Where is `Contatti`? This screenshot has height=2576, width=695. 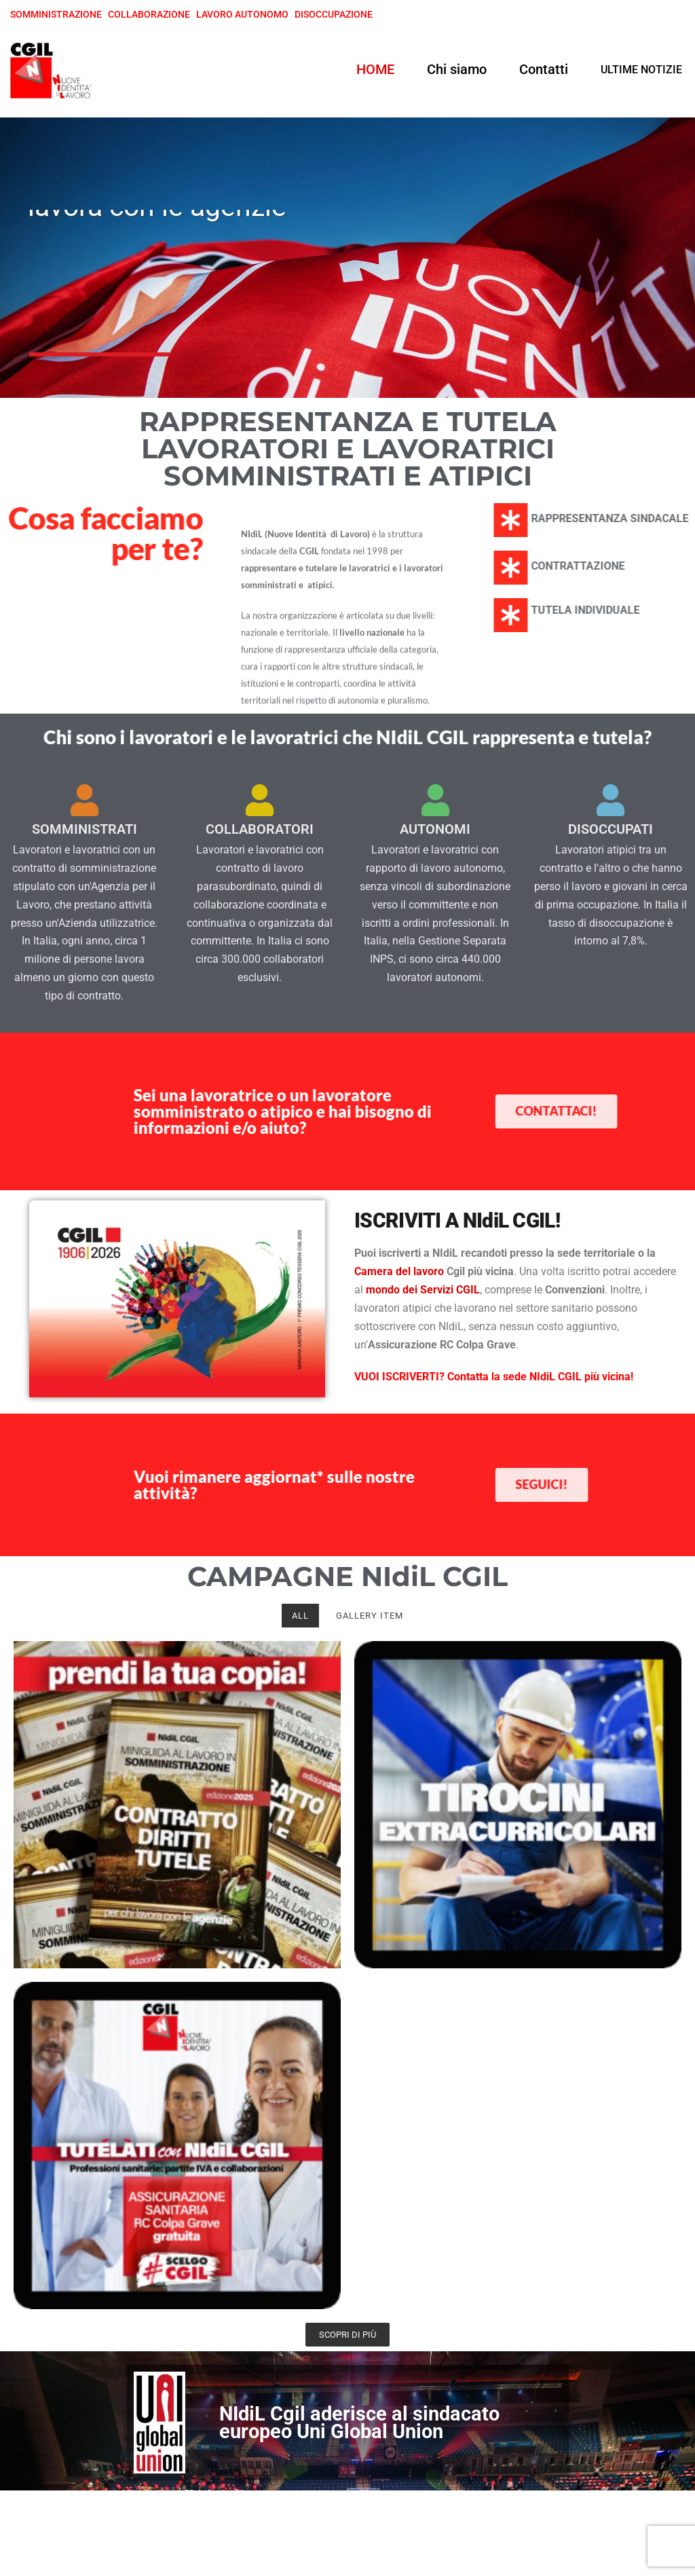 Contatti is located at coordinates (543, 69).